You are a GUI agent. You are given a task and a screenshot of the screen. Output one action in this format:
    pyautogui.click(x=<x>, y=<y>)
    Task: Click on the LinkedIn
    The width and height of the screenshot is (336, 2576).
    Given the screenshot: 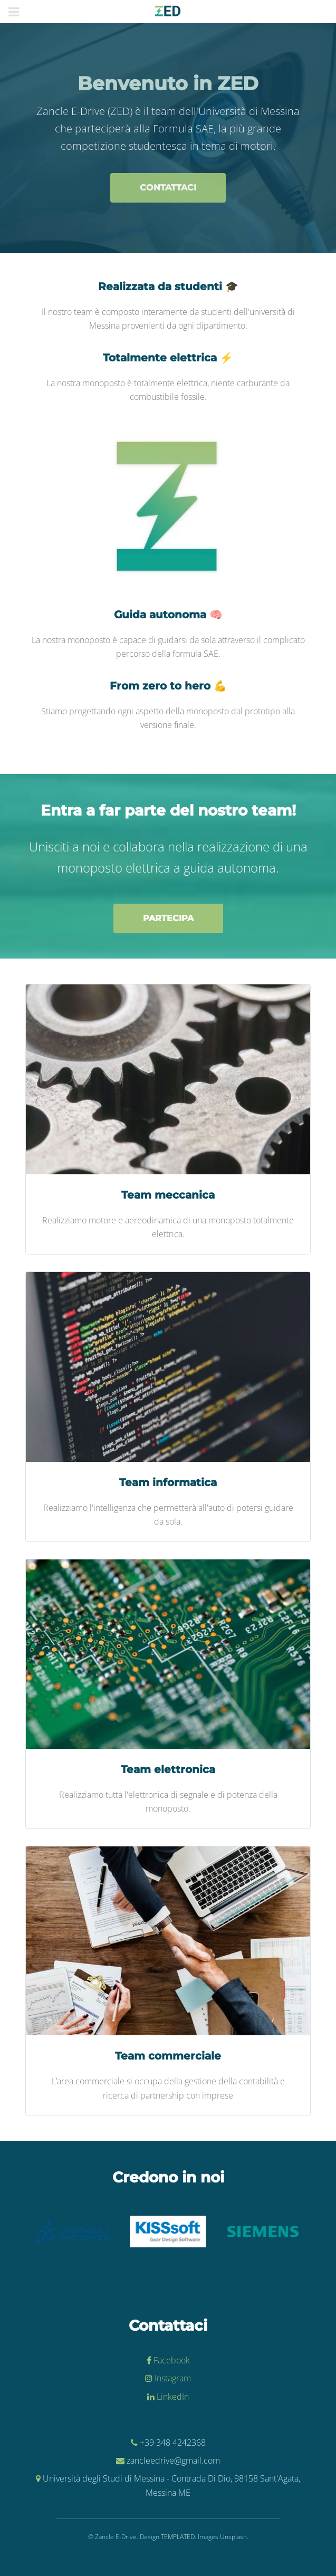 What is the action you would take?
    pyautogui.click(x=172, y=2396)
    